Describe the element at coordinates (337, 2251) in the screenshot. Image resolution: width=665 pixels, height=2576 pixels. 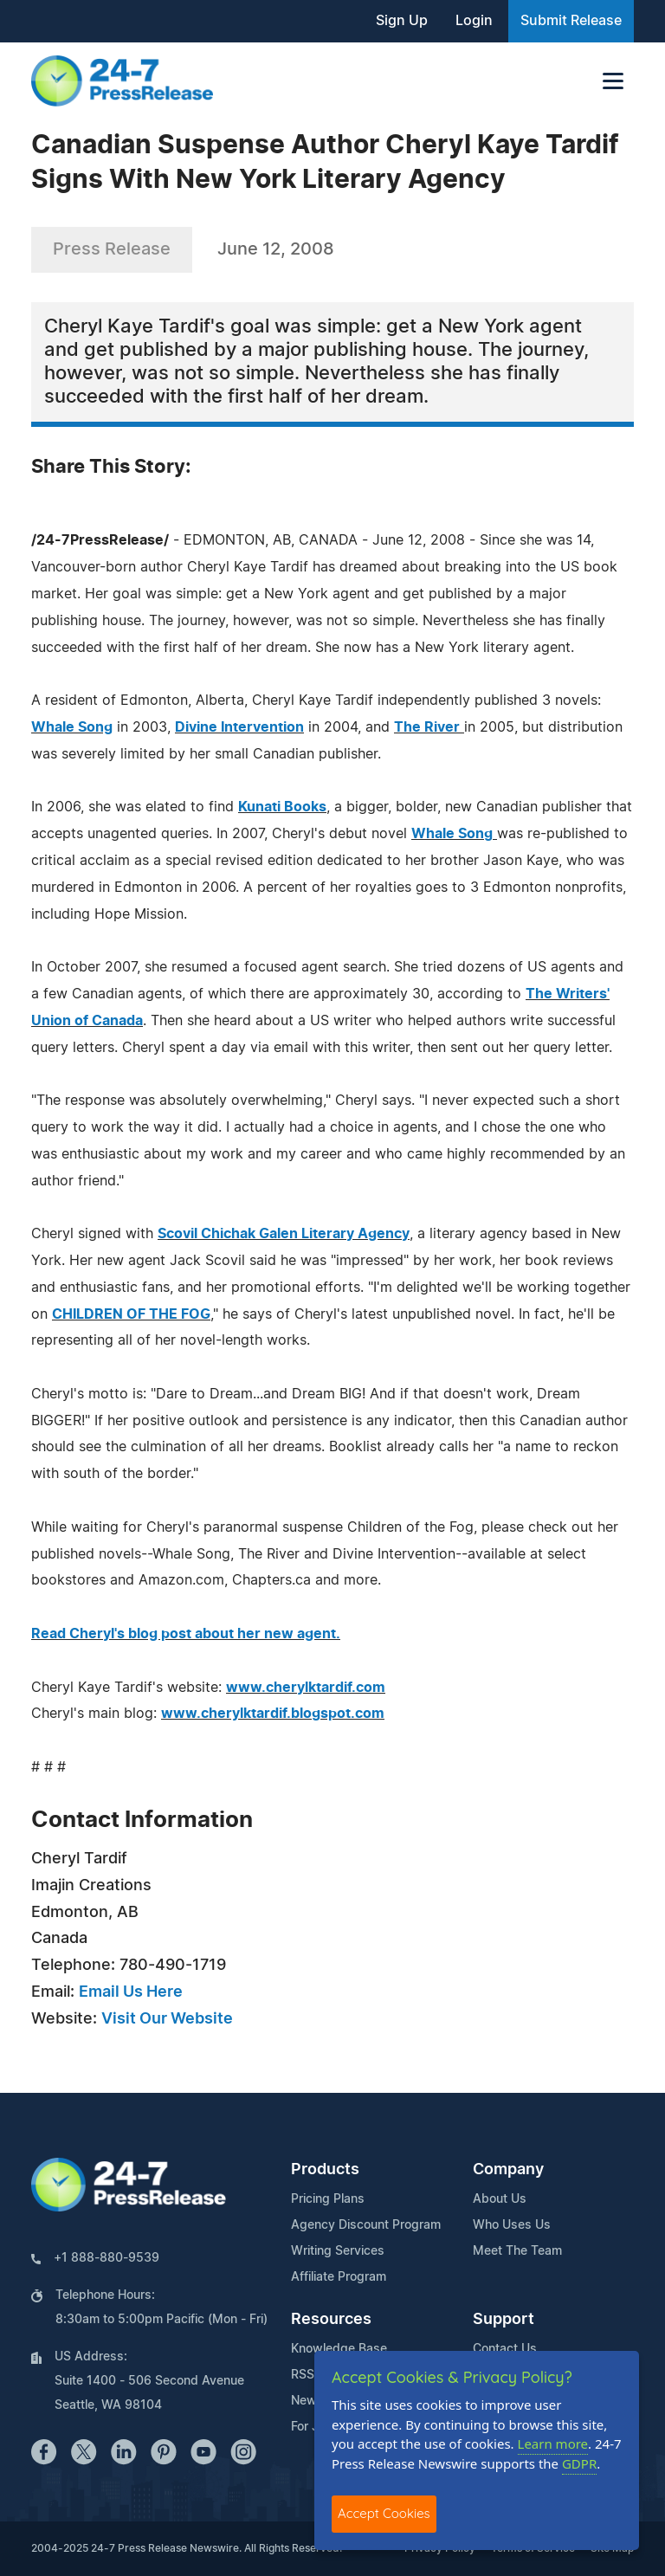
I see `Writing Services` at that location.